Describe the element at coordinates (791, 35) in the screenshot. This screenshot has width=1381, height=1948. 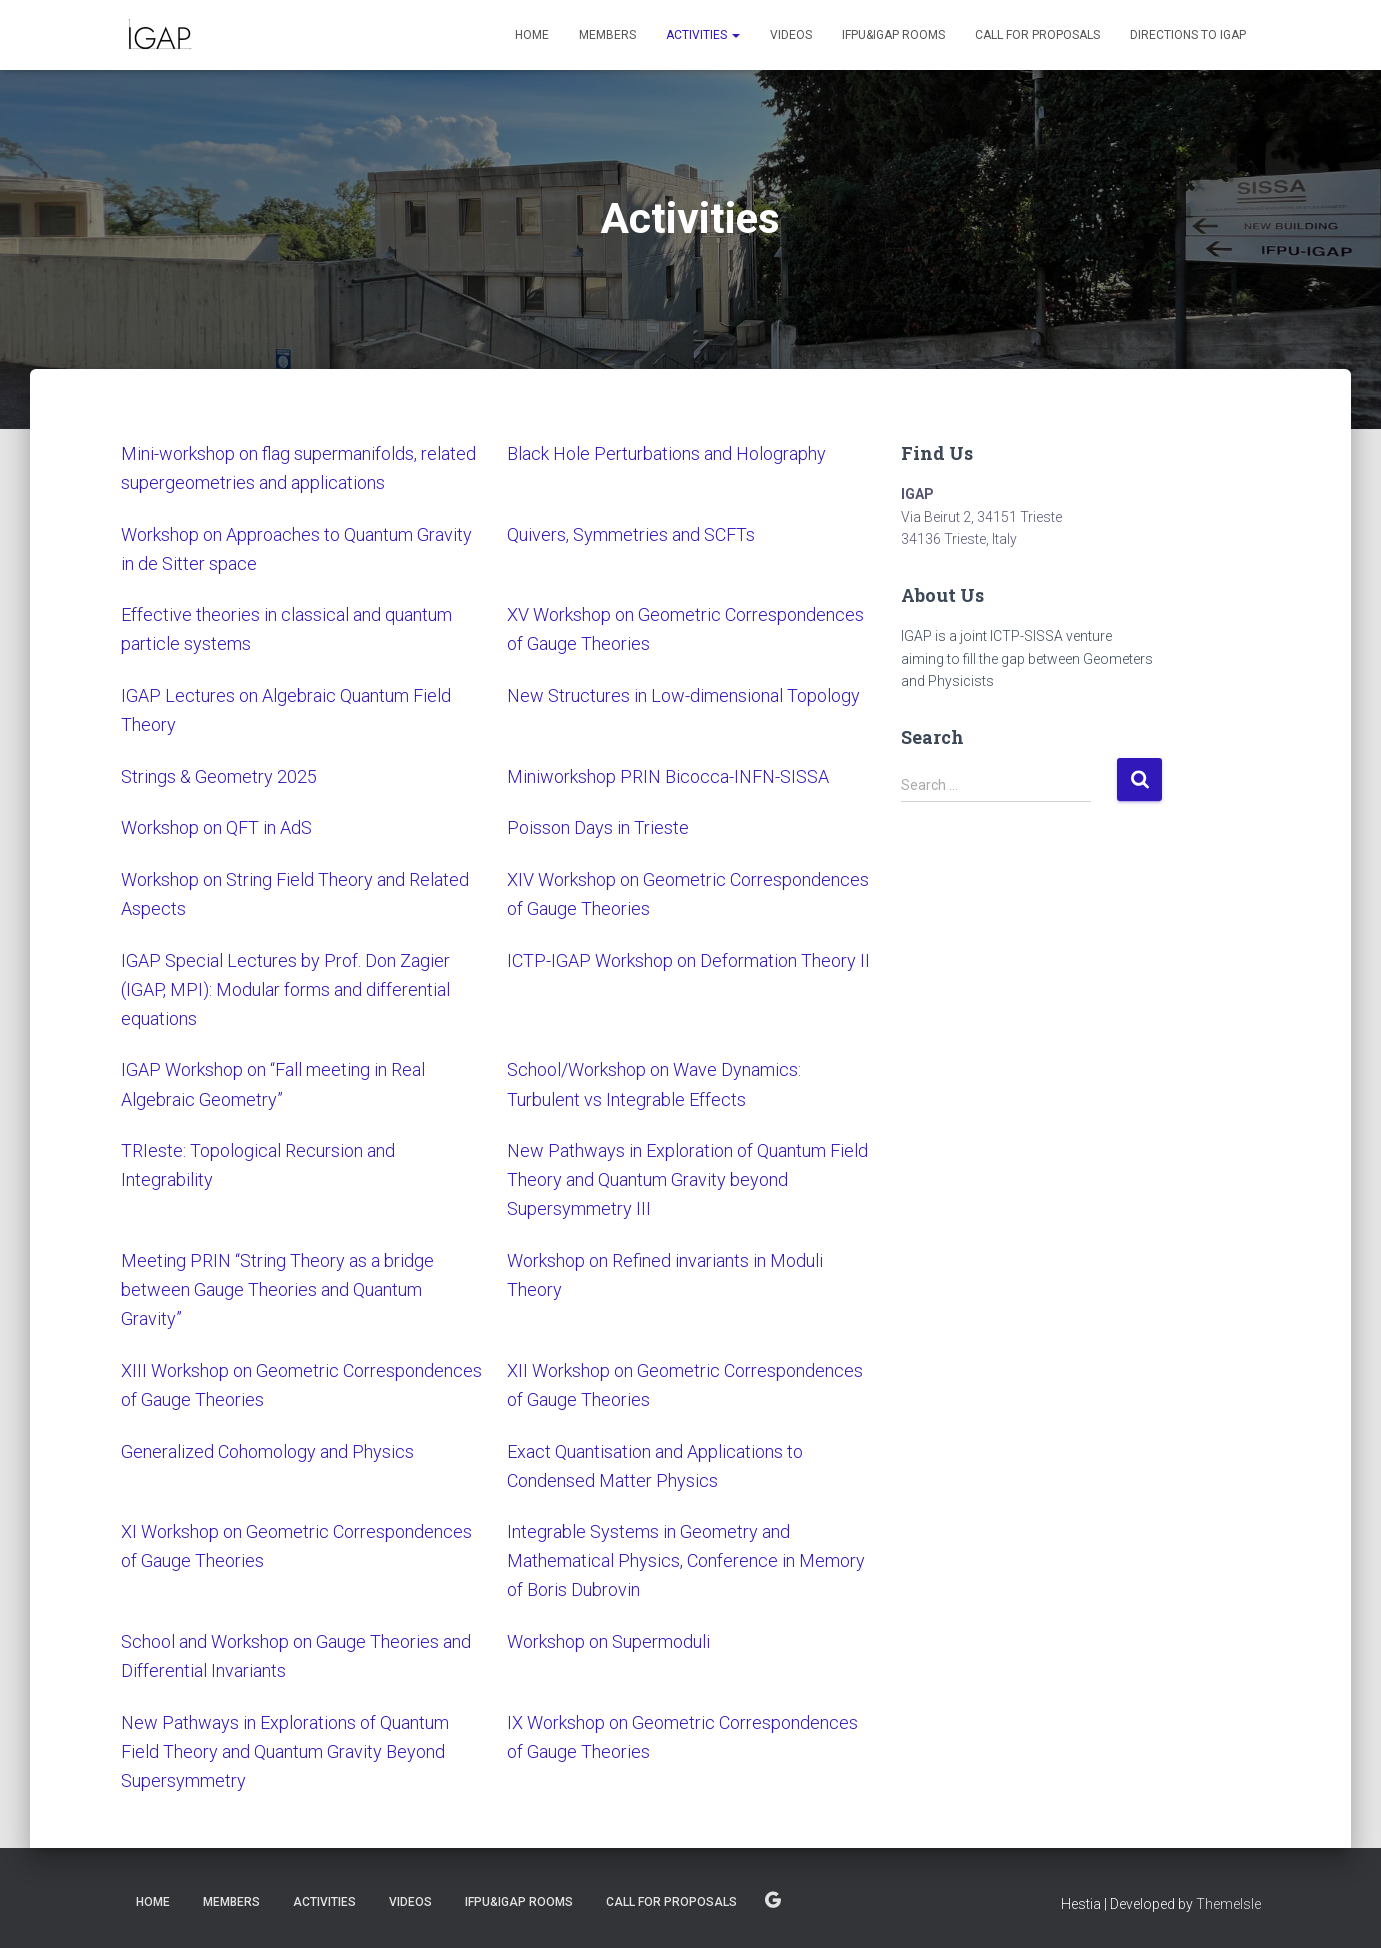
I see `Videos` at that location.